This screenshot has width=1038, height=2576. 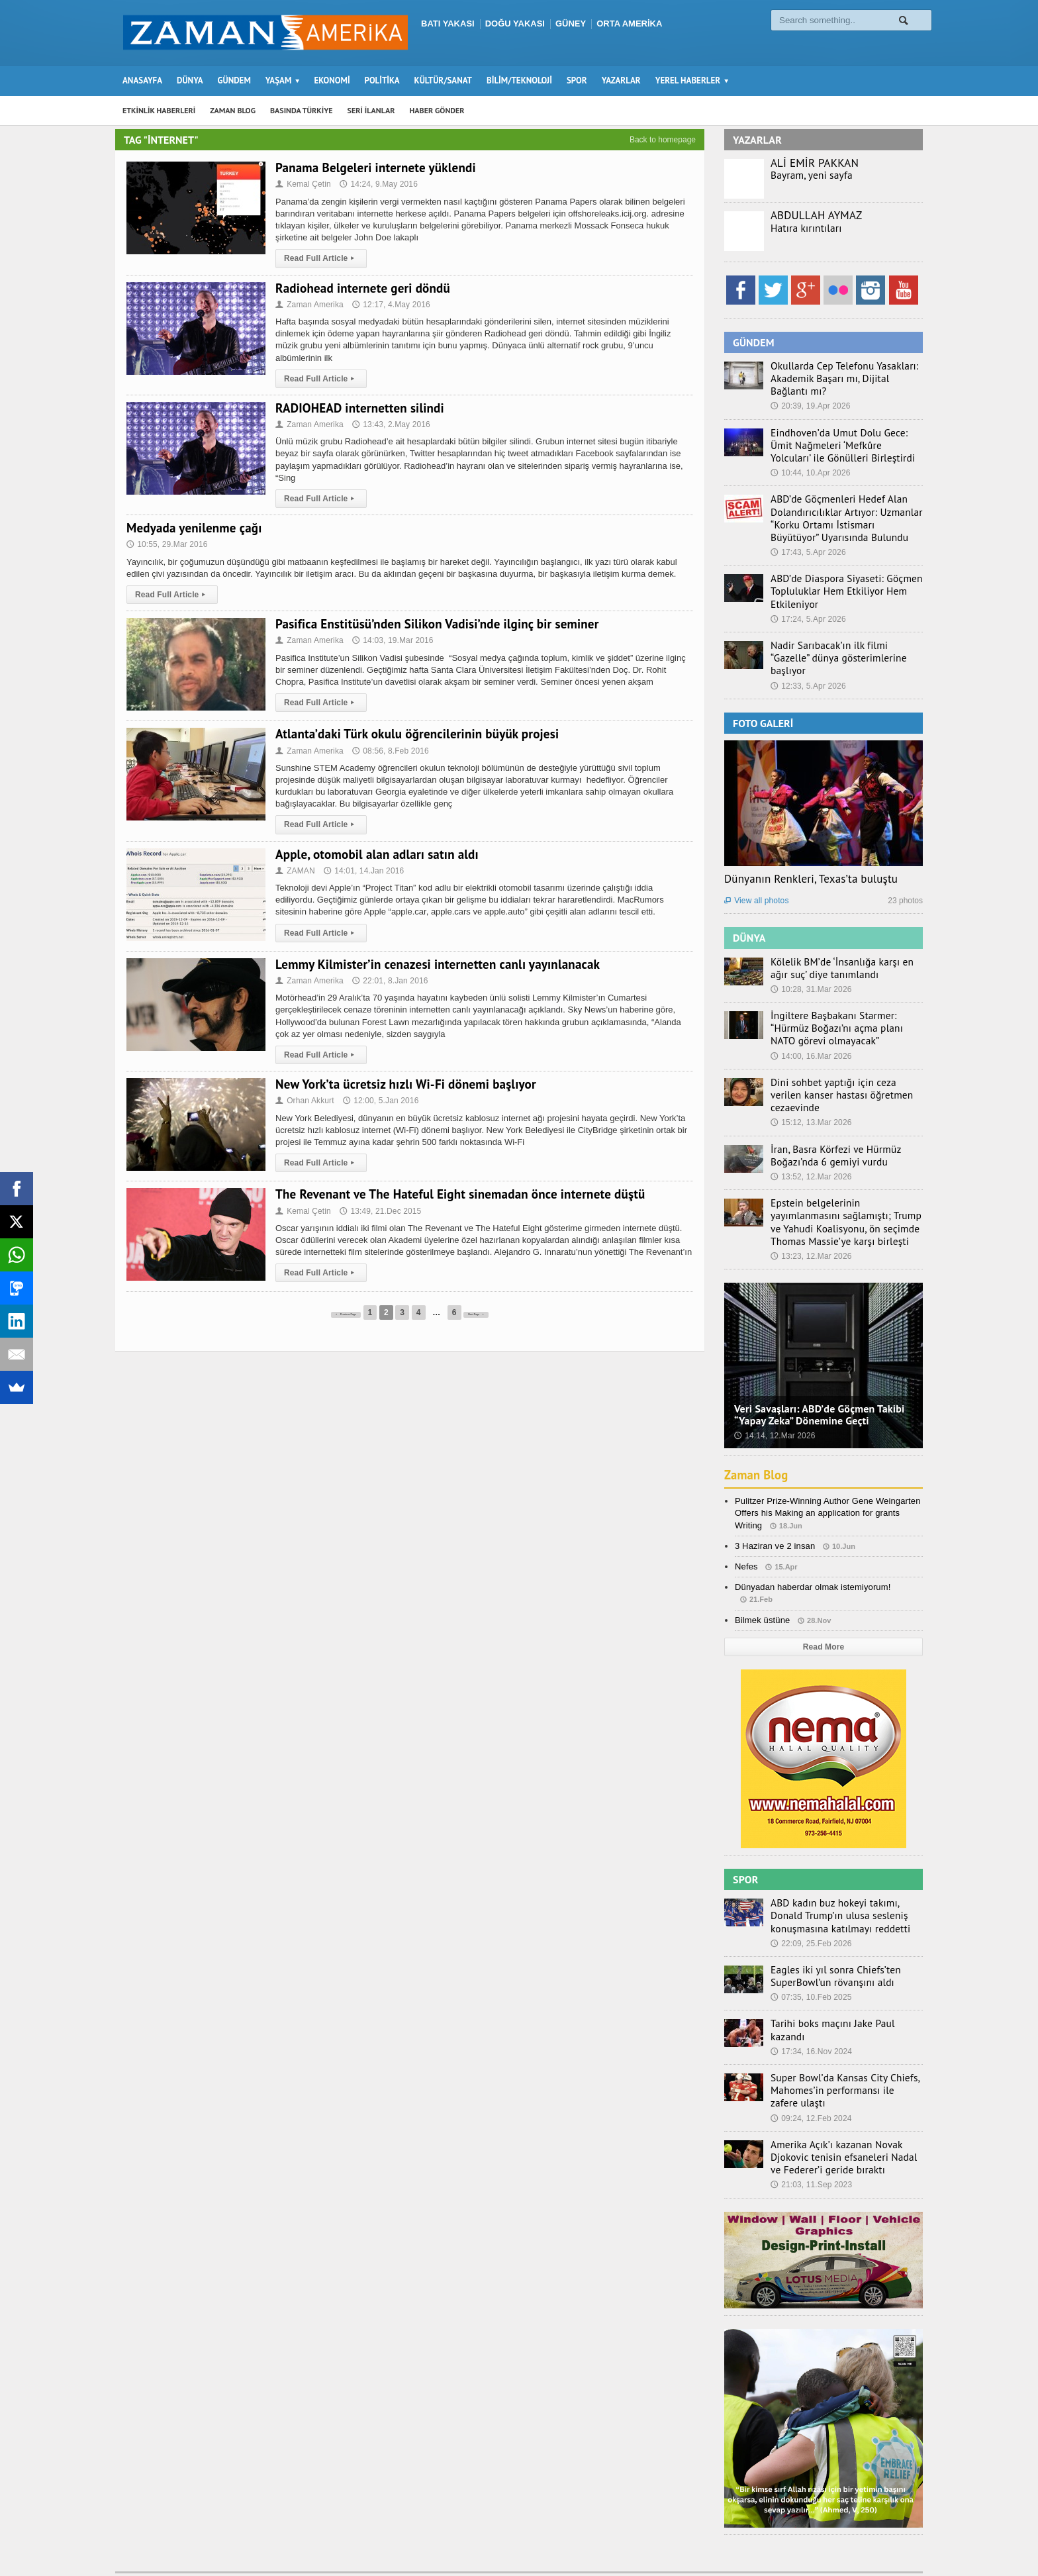 What do you see at coordinates (373, 167) in the screenshot?
I see `Panama Belgeleri internete yüklendi` at bounding box center [373, 167].